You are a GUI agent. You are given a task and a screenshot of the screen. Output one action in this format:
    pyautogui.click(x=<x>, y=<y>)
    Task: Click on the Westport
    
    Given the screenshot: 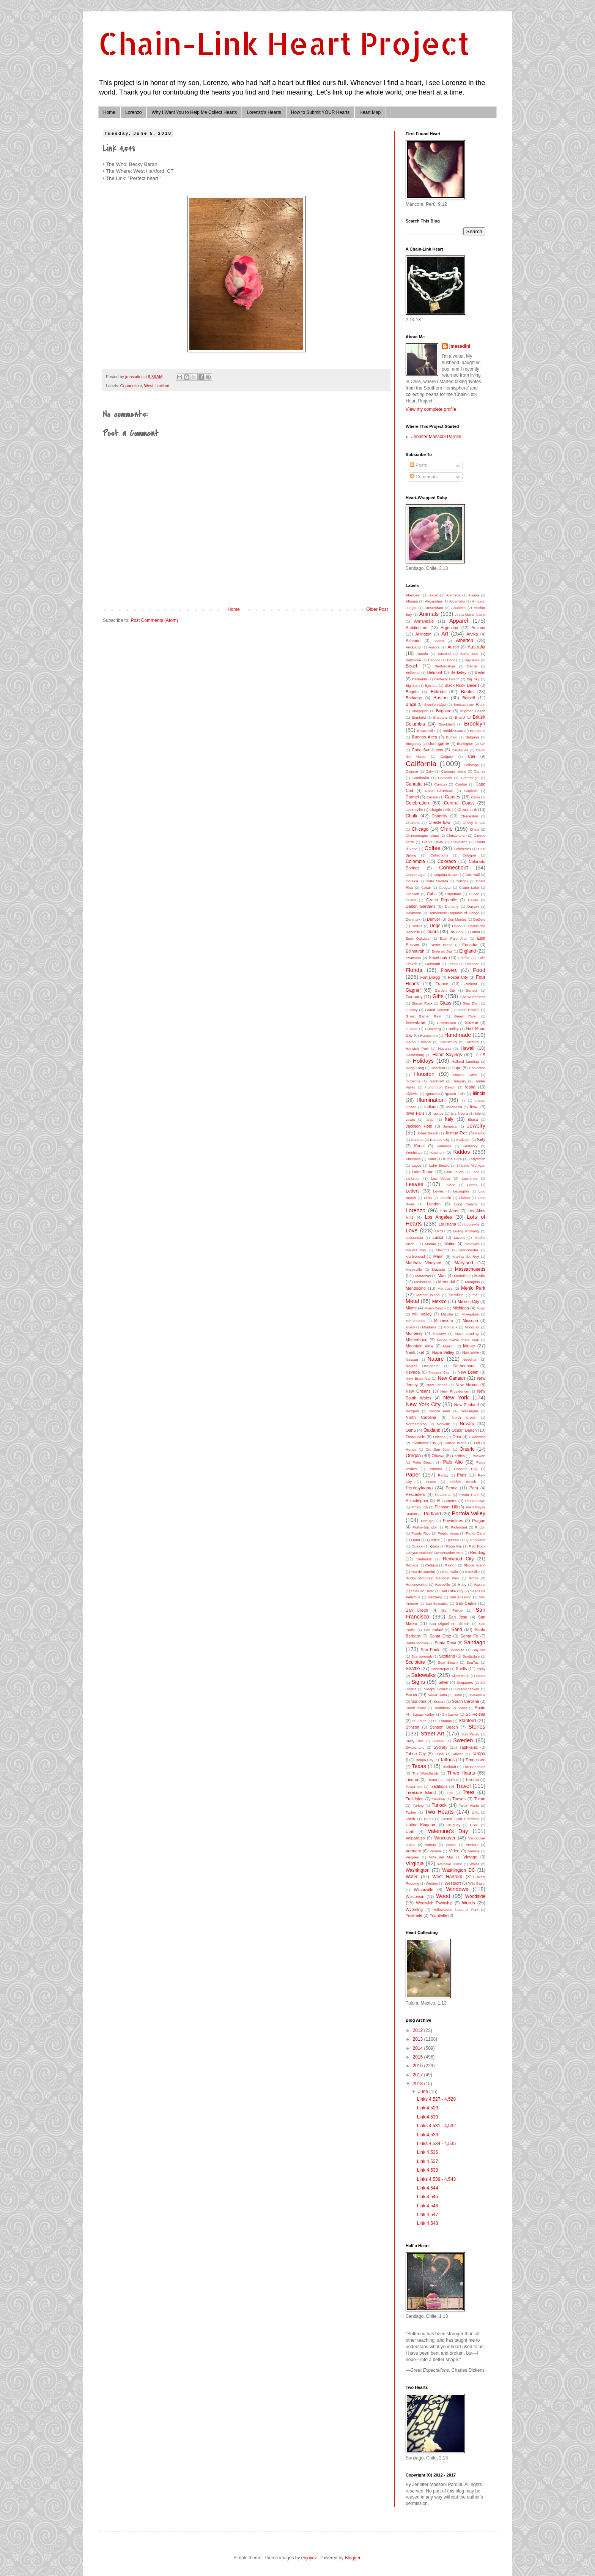 What is the action you would take?
    pyautogui.click(x=452, y=1883)
    